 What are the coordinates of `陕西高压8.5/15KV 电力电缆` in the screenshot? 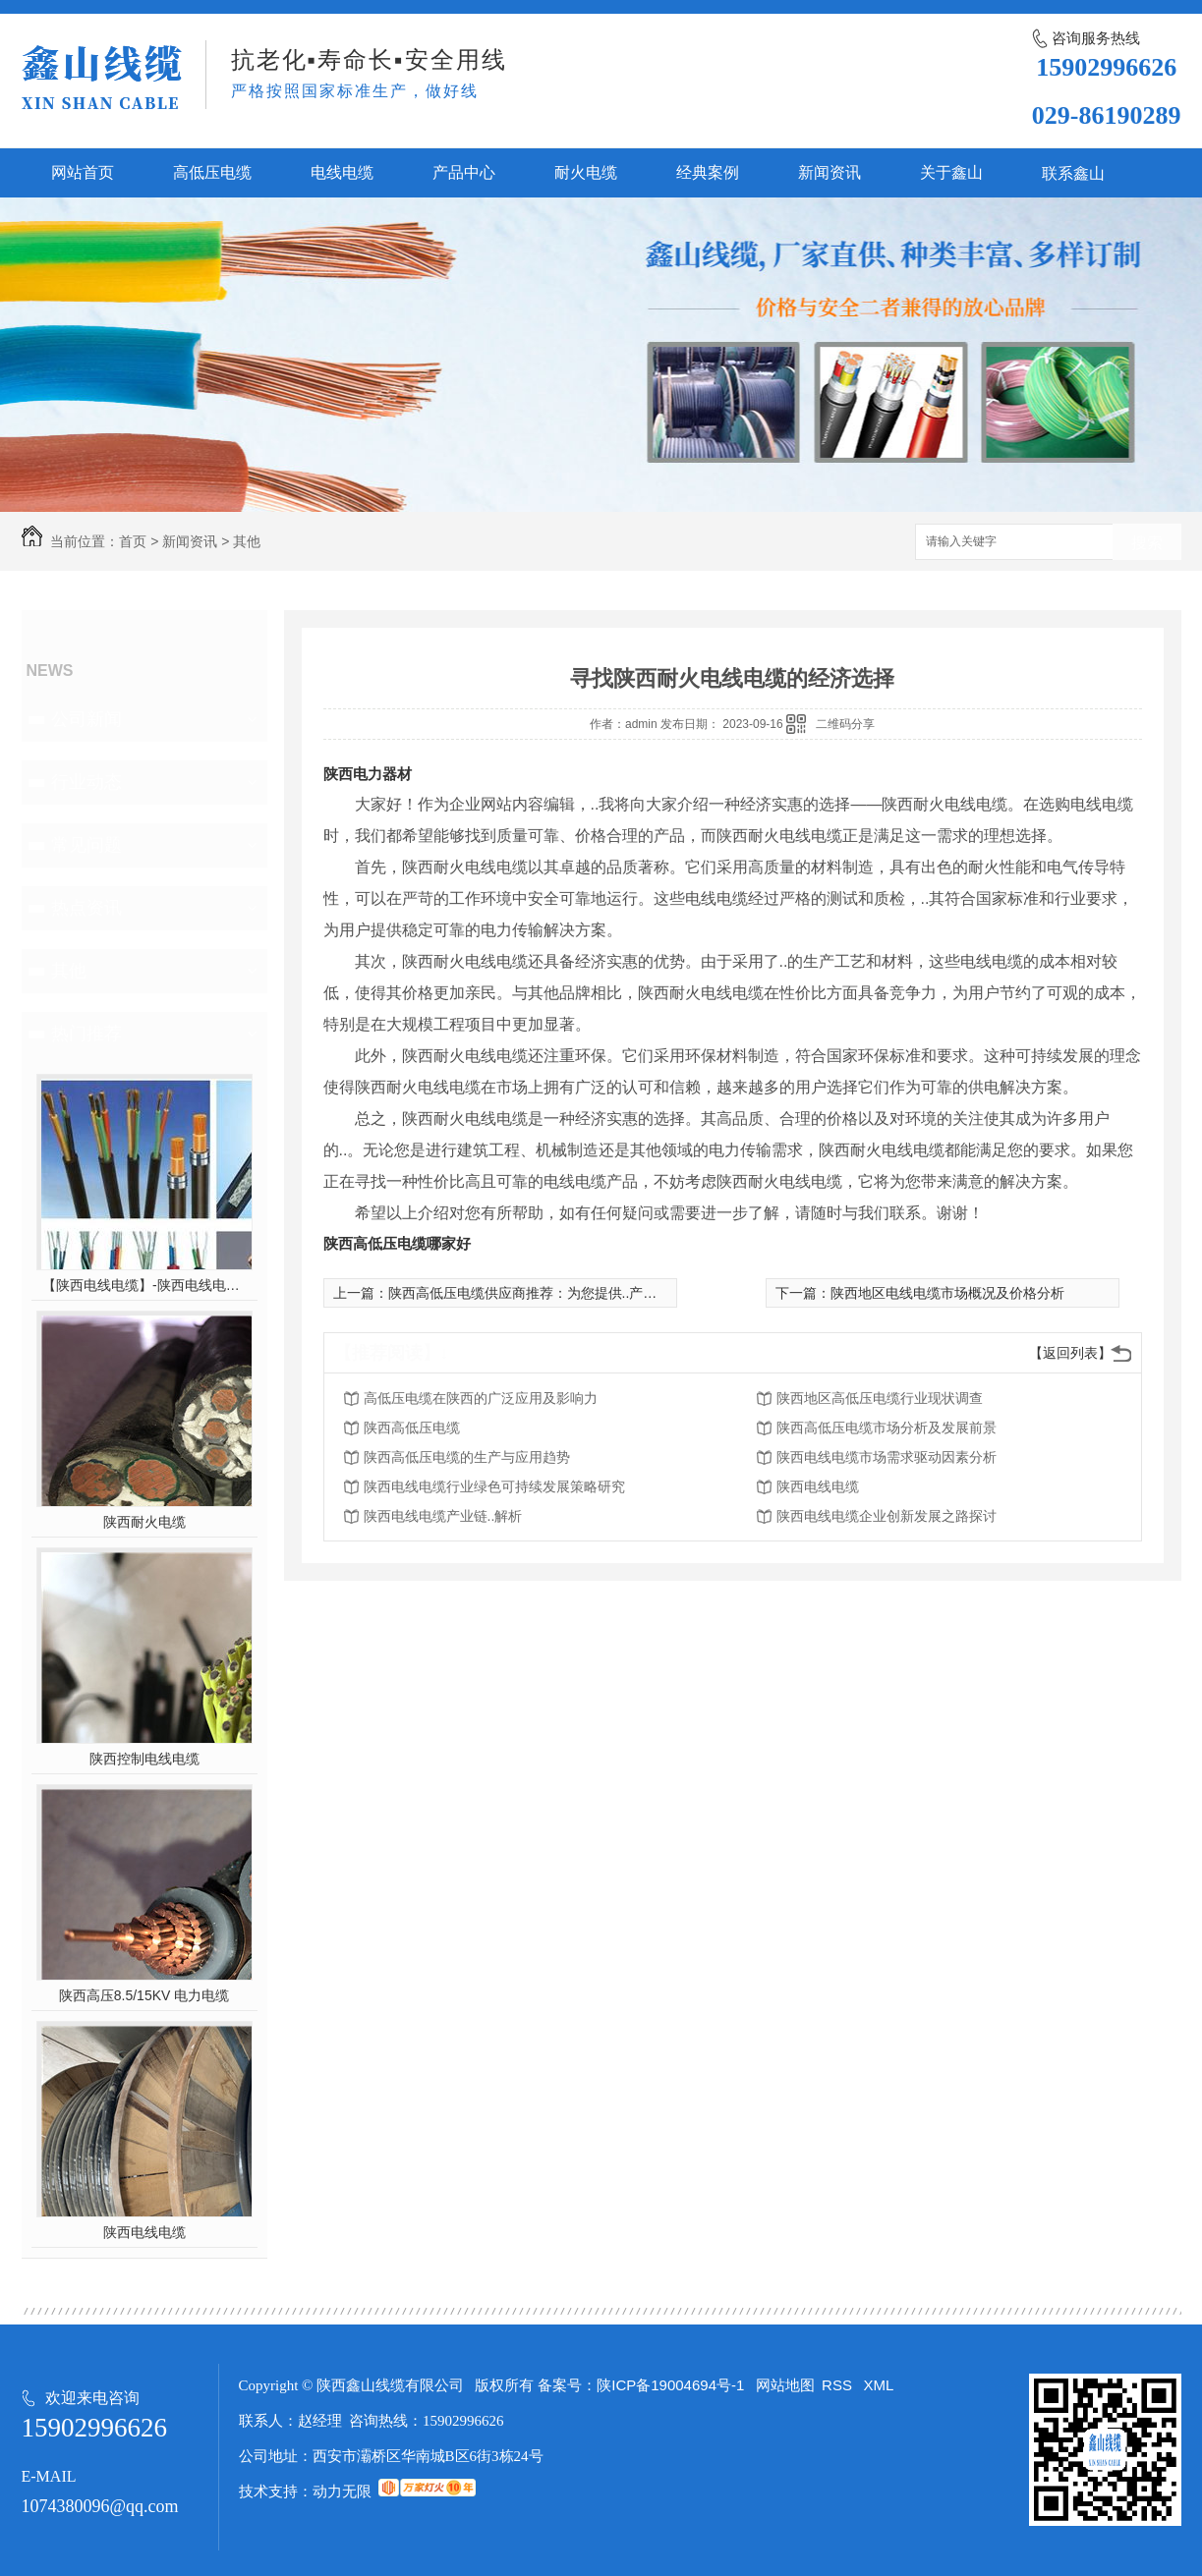 It's located at (144, 1995).